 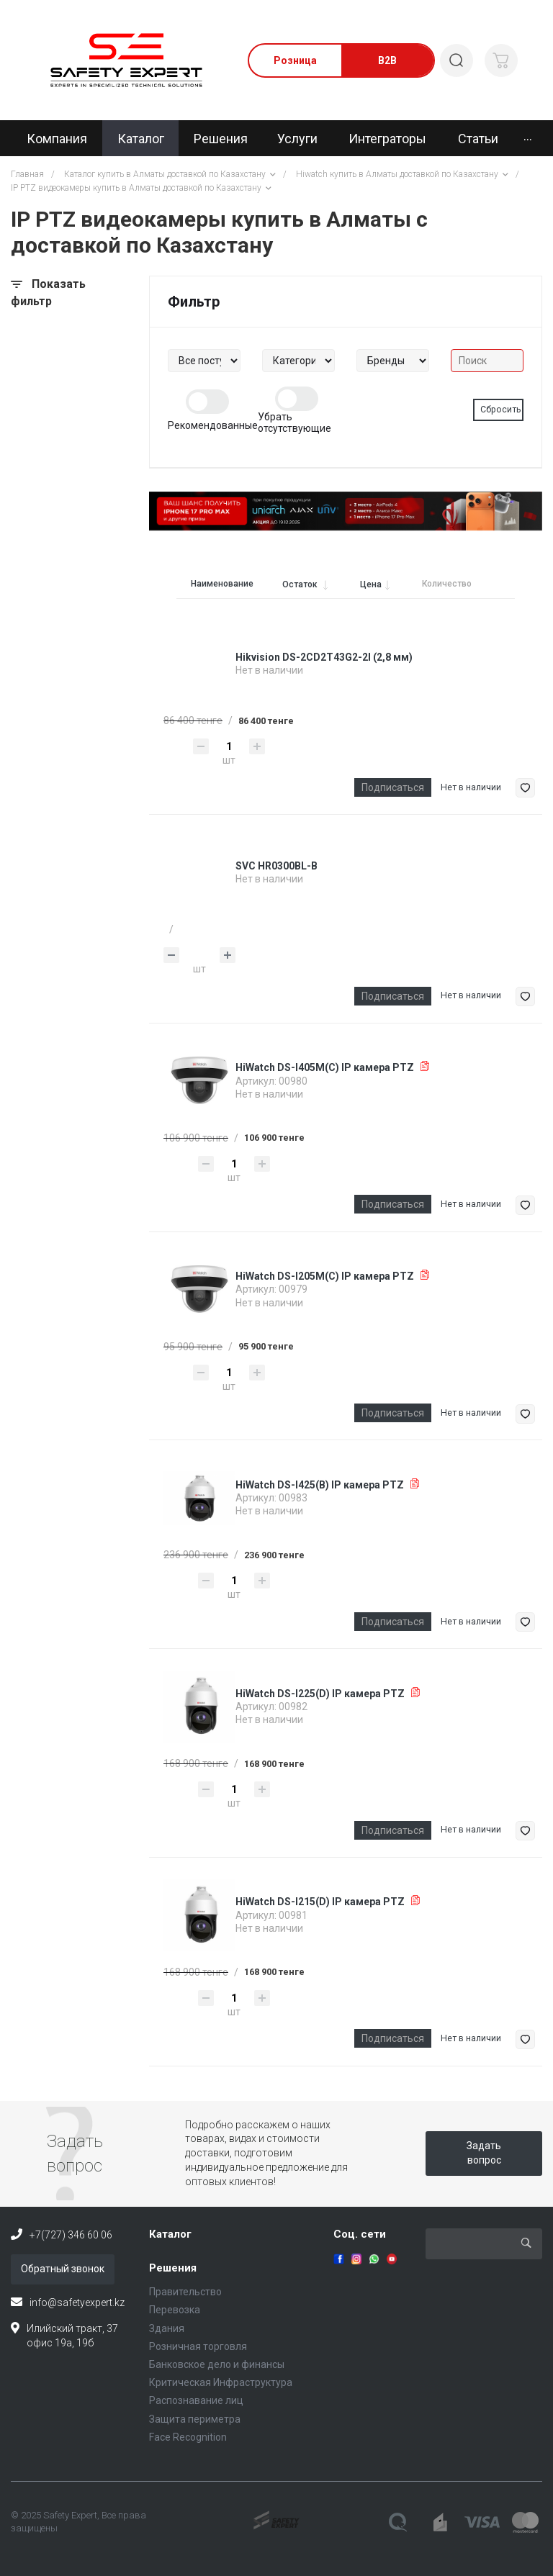 What do you see at coordinates (320, 1693) in the screenshot?
I see `HiWatch DS-I225(D) IP камера PTZ` at bounding box center [320, 1693].